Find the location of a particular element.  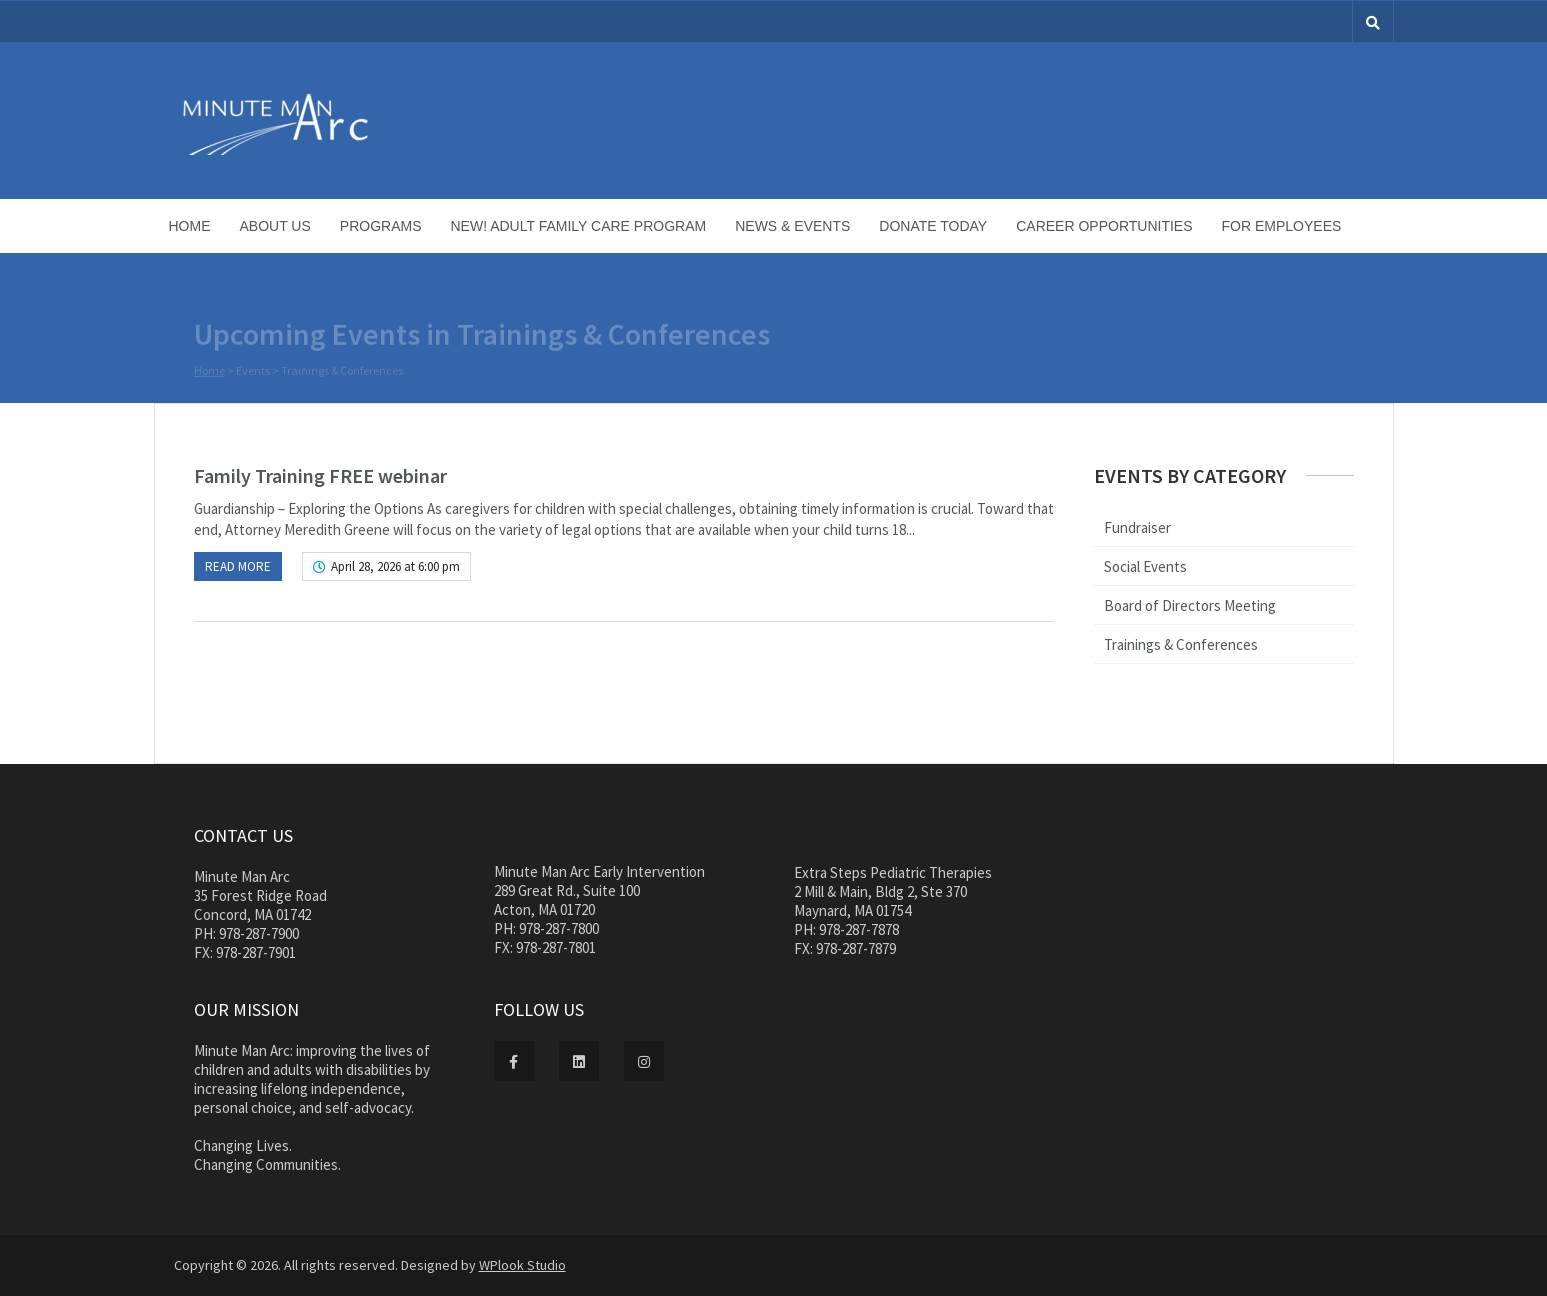

Board of Directors Meeting is located at coordinates (1190, 605).